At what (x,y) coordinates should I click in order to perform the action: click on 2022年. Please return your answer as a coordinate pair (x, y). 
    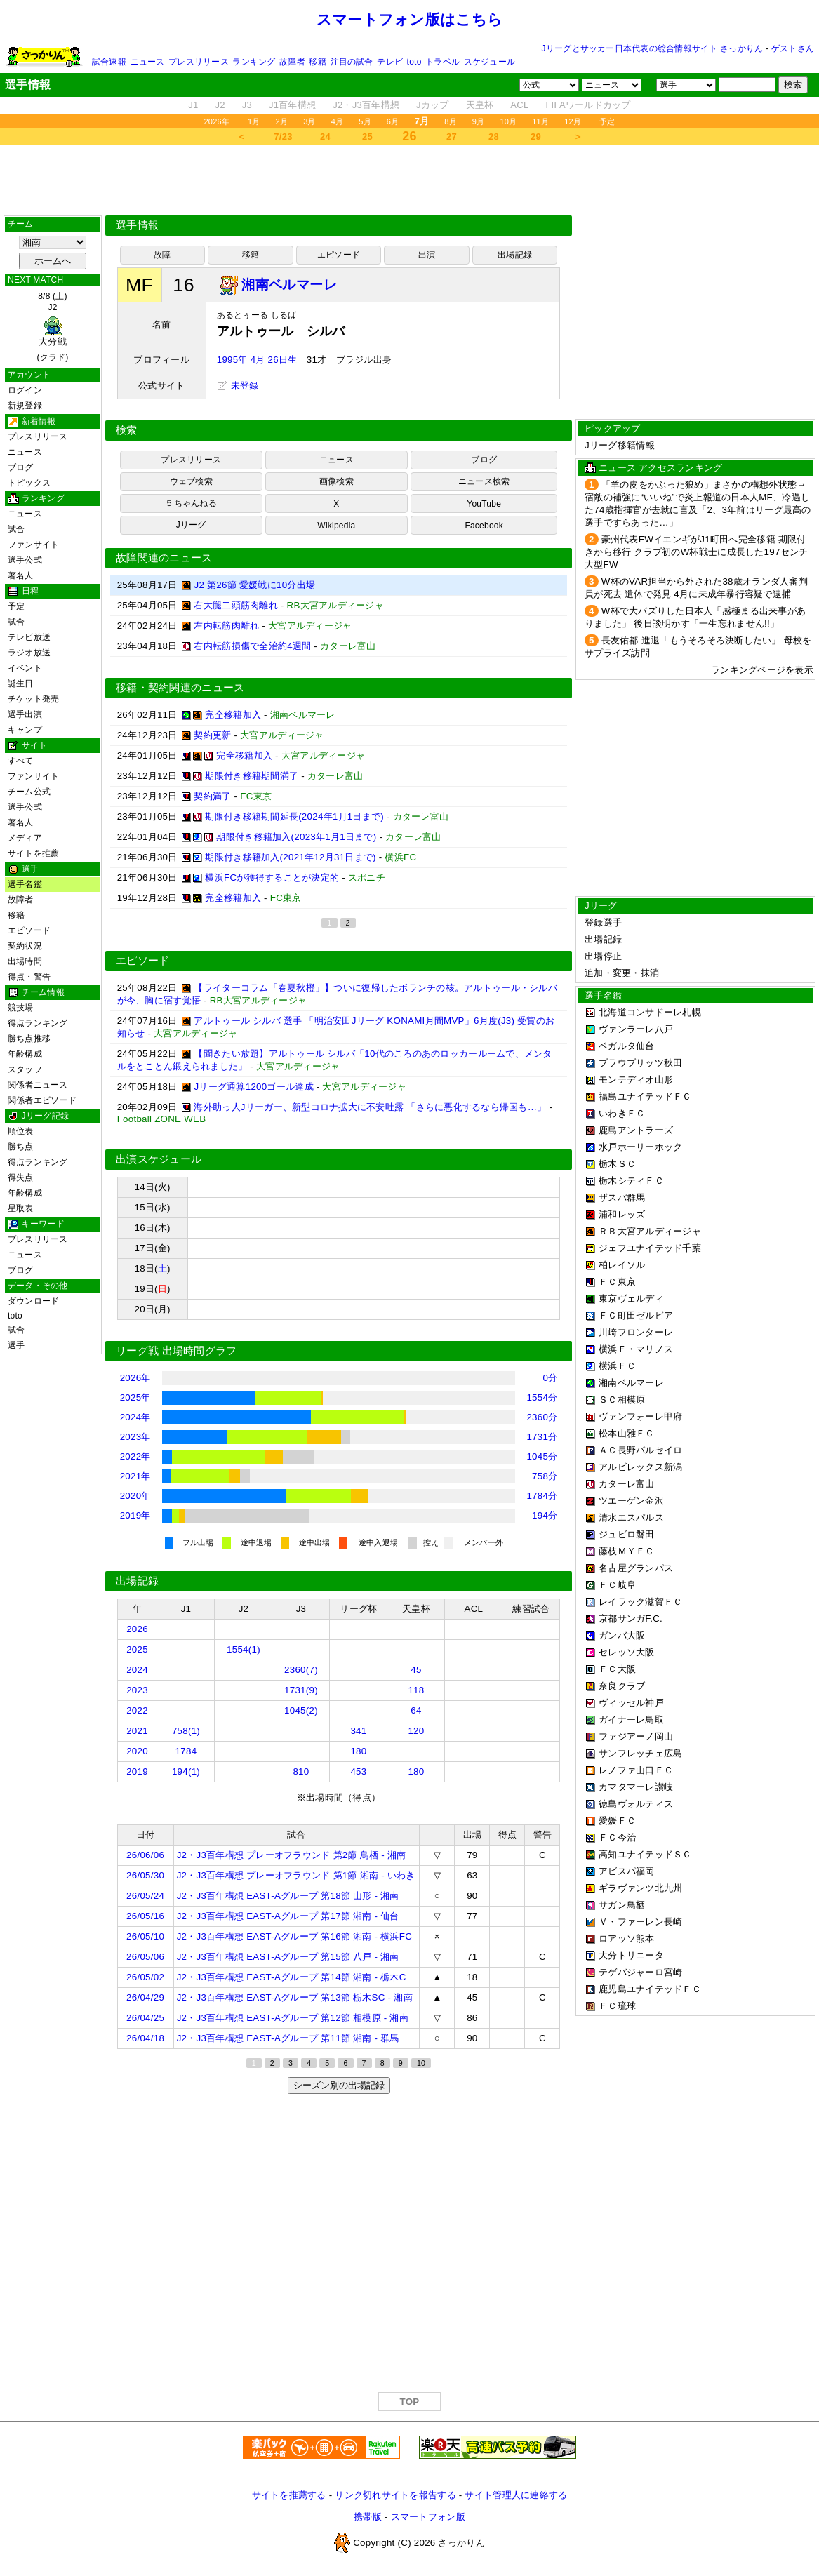
    Looking at the image, I should click on (135, 1456).